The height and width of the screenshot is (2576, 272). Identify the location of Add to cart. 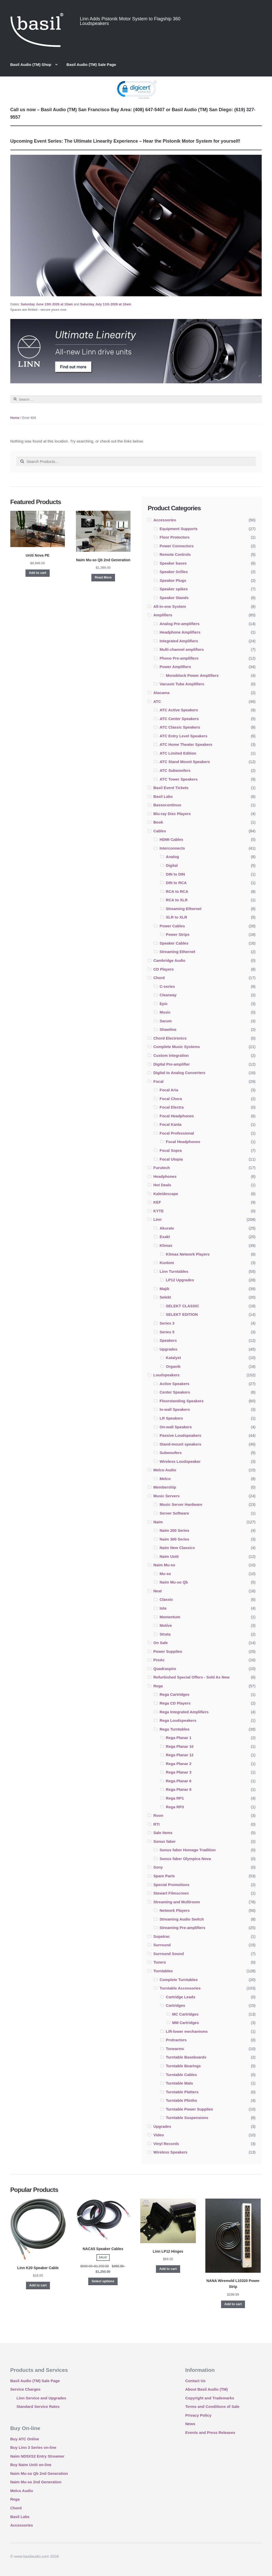
(37, 573).